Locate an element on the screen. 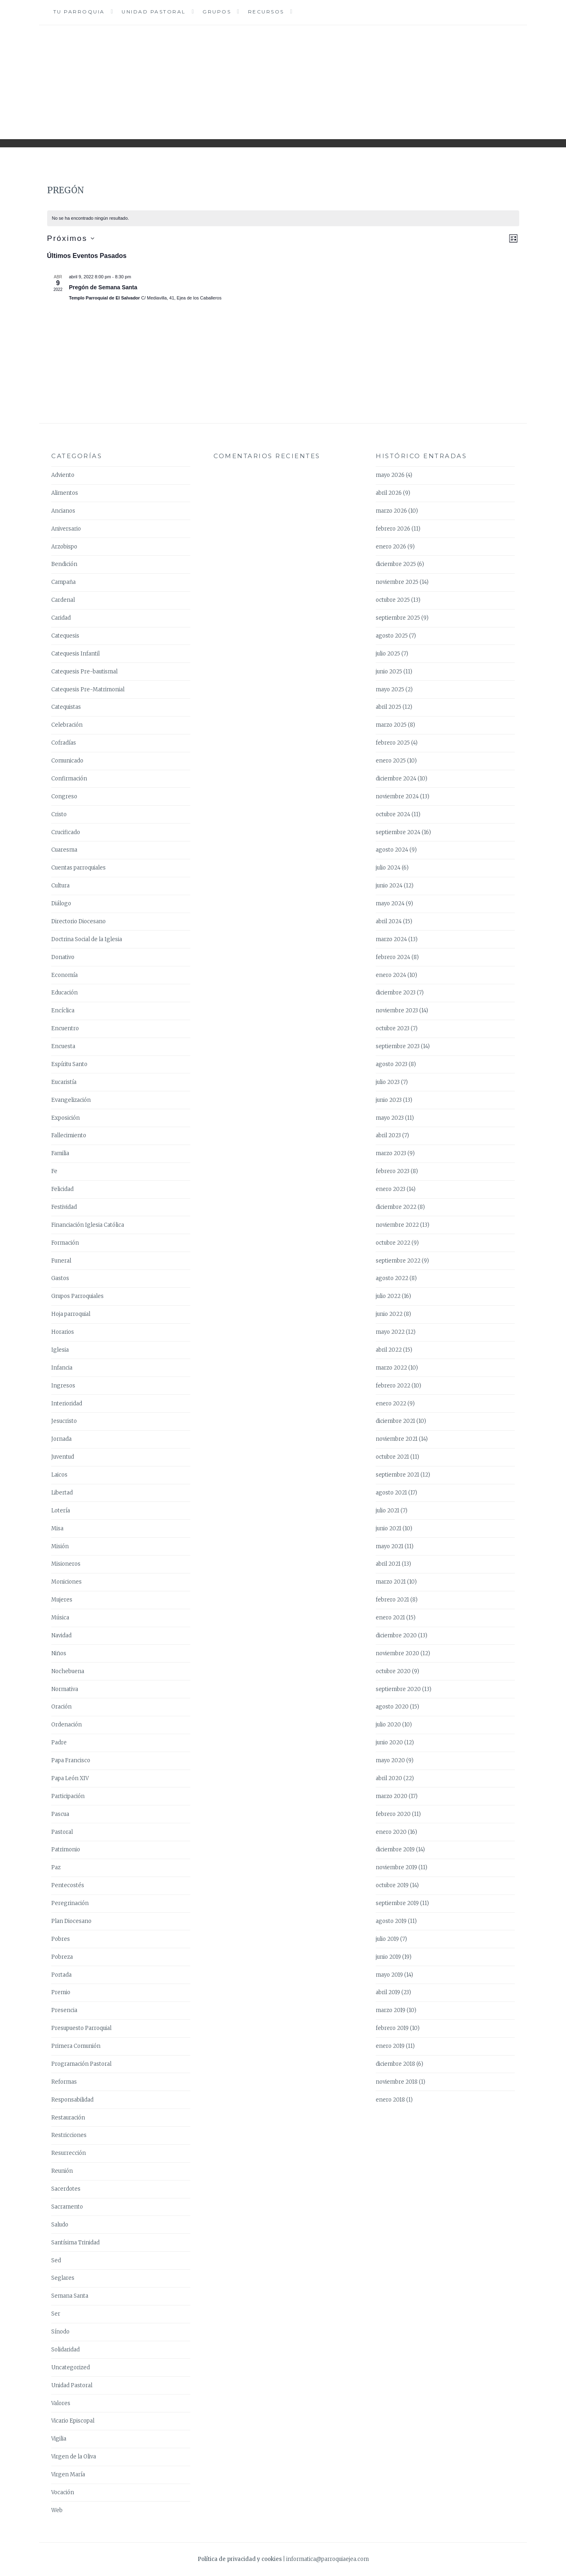 This screenshot has width=566, height=2576. Catequesis Pre-Matrimonial is located at coordinates (87, 689).